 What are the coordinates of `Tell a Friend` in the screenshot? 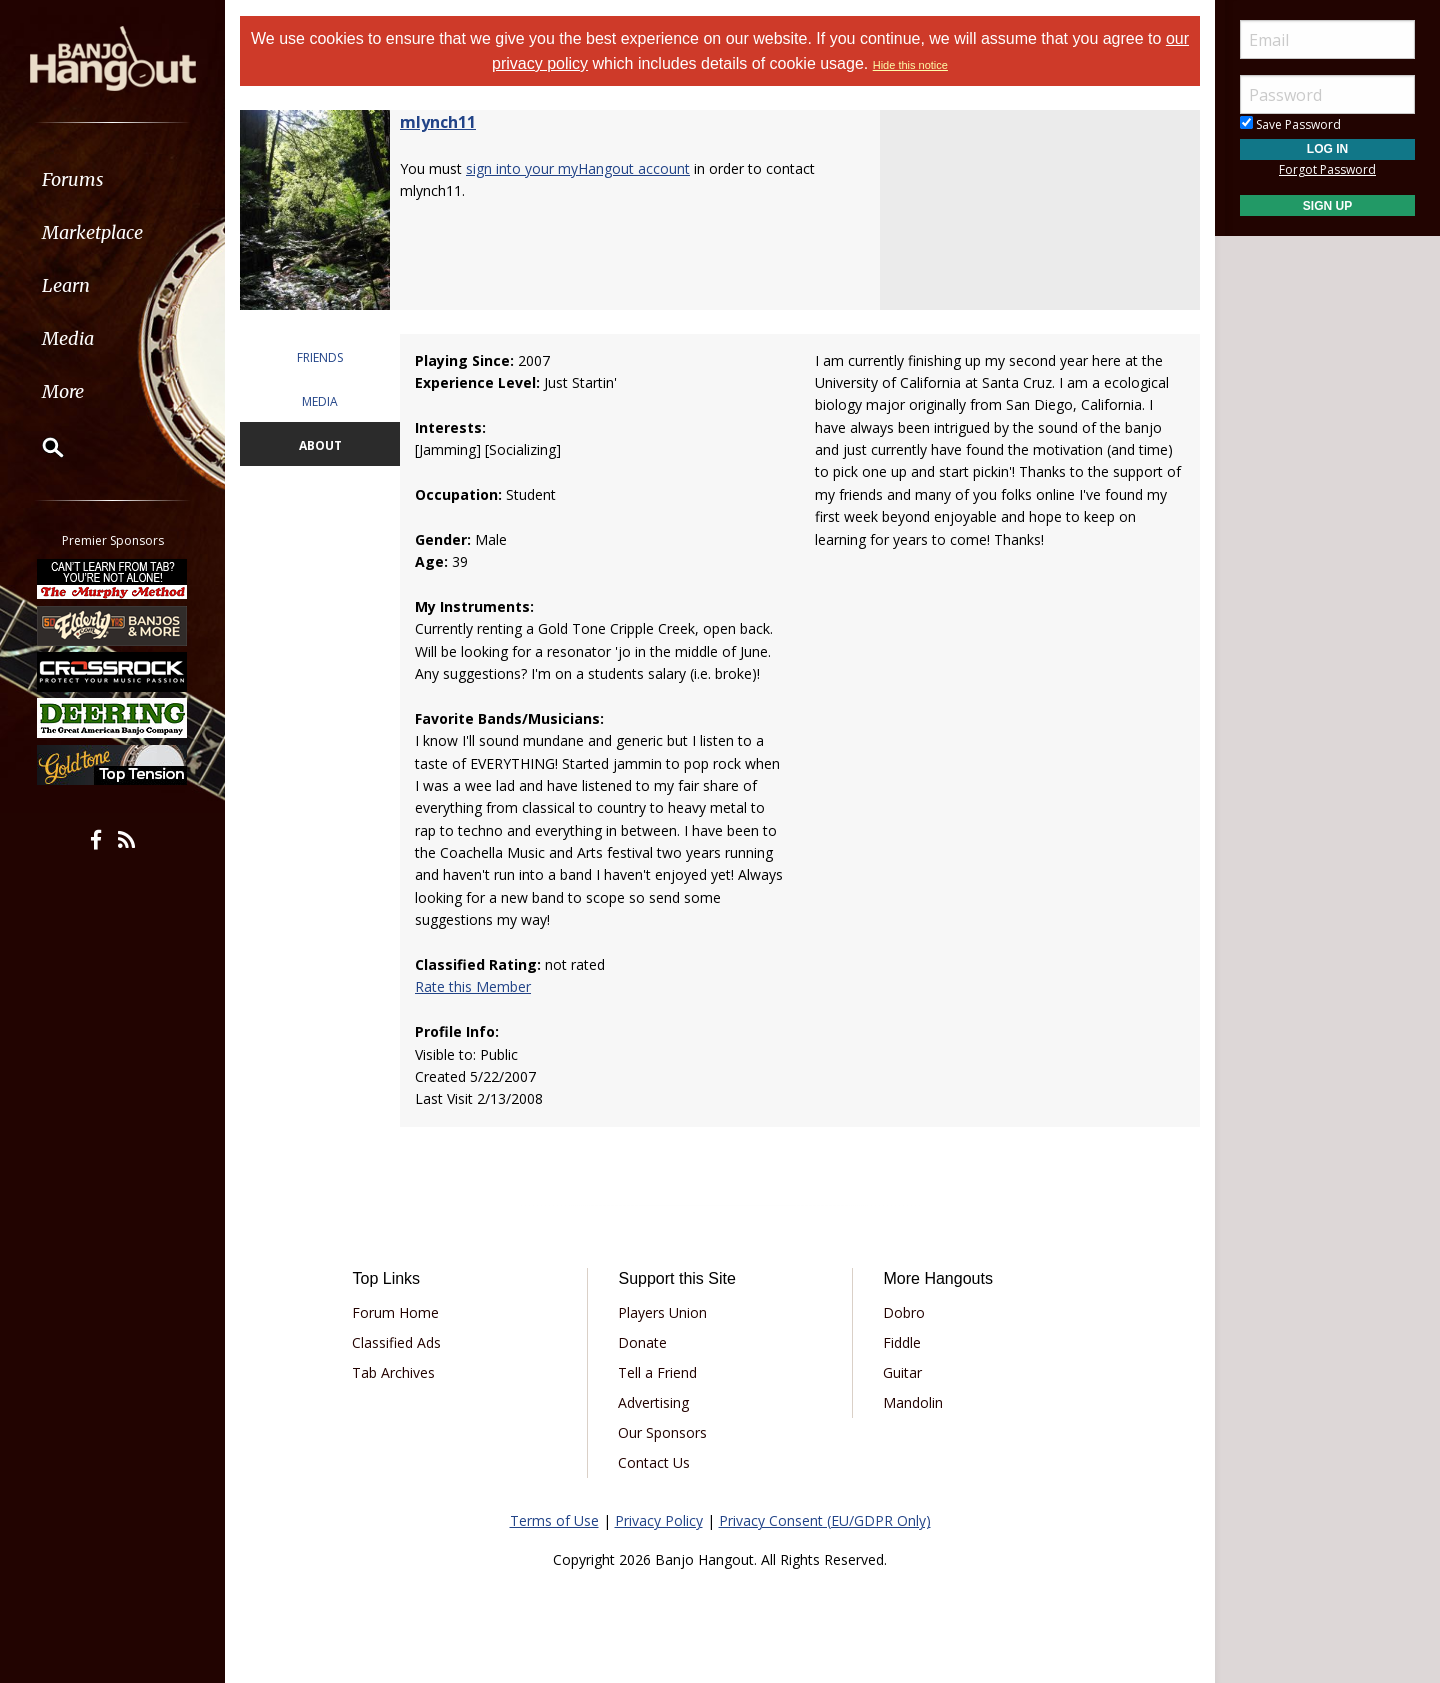 It's located at (657, 1372).